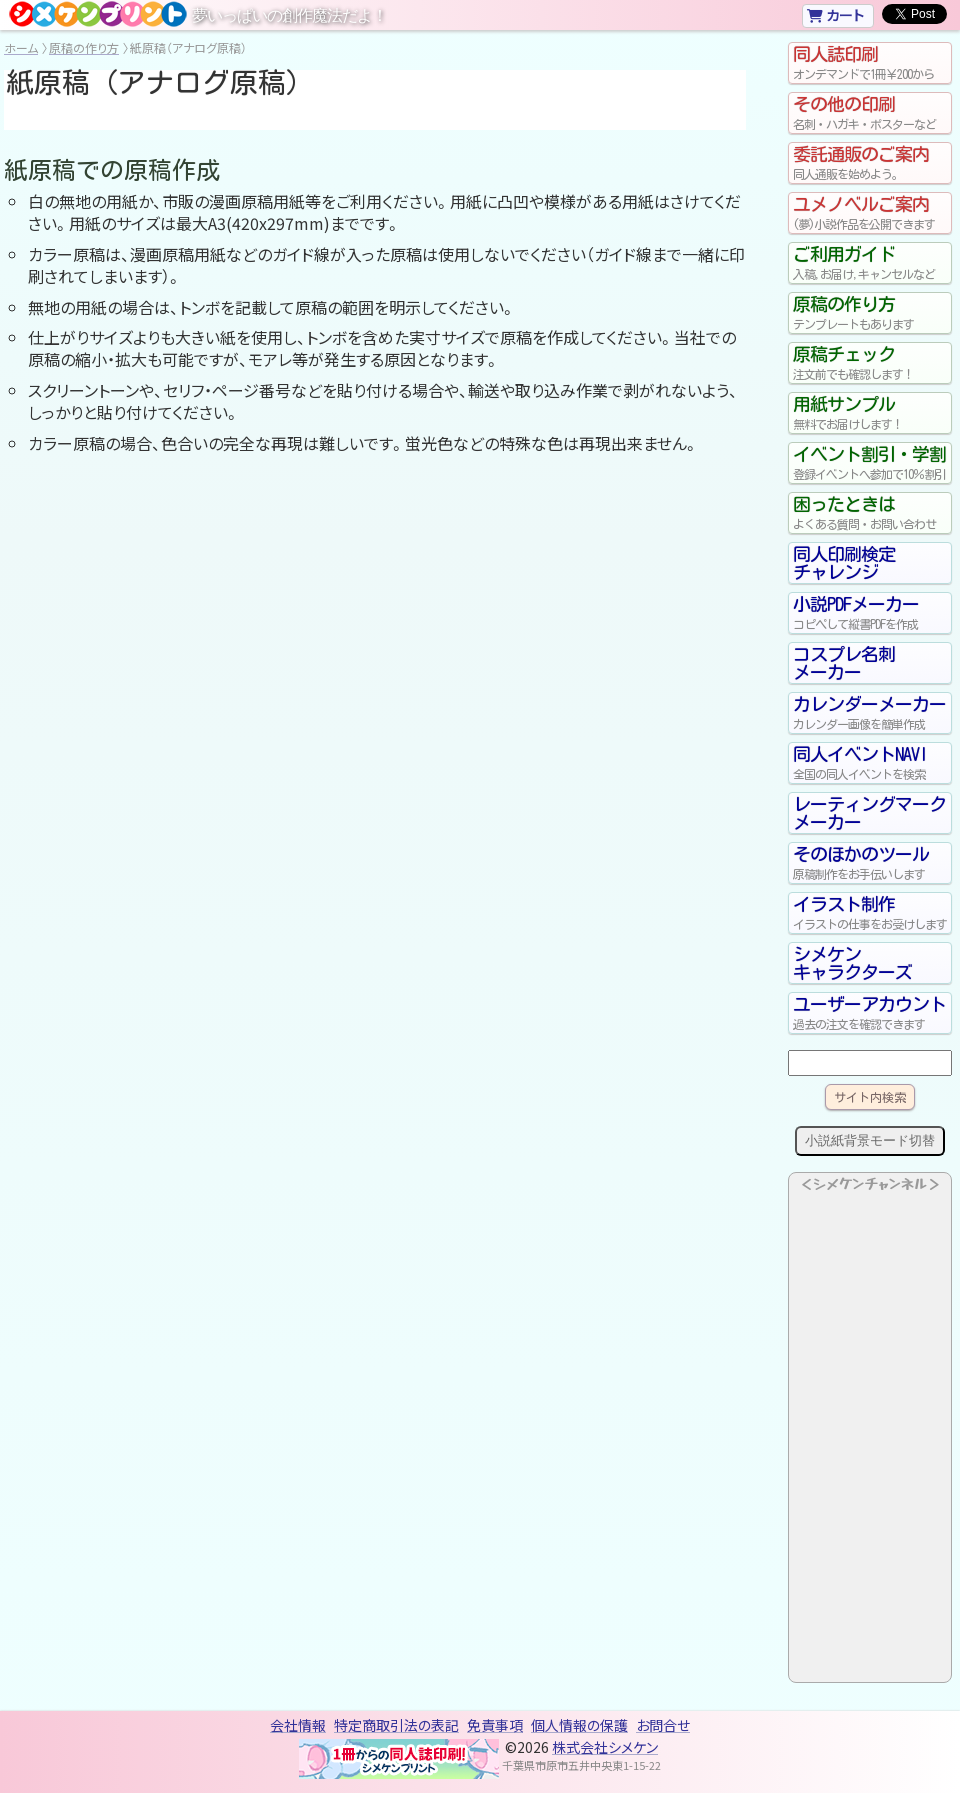  Describe the element at coordinates (84, 47) in the screenshot. I see `原稿の作り方` at that location.